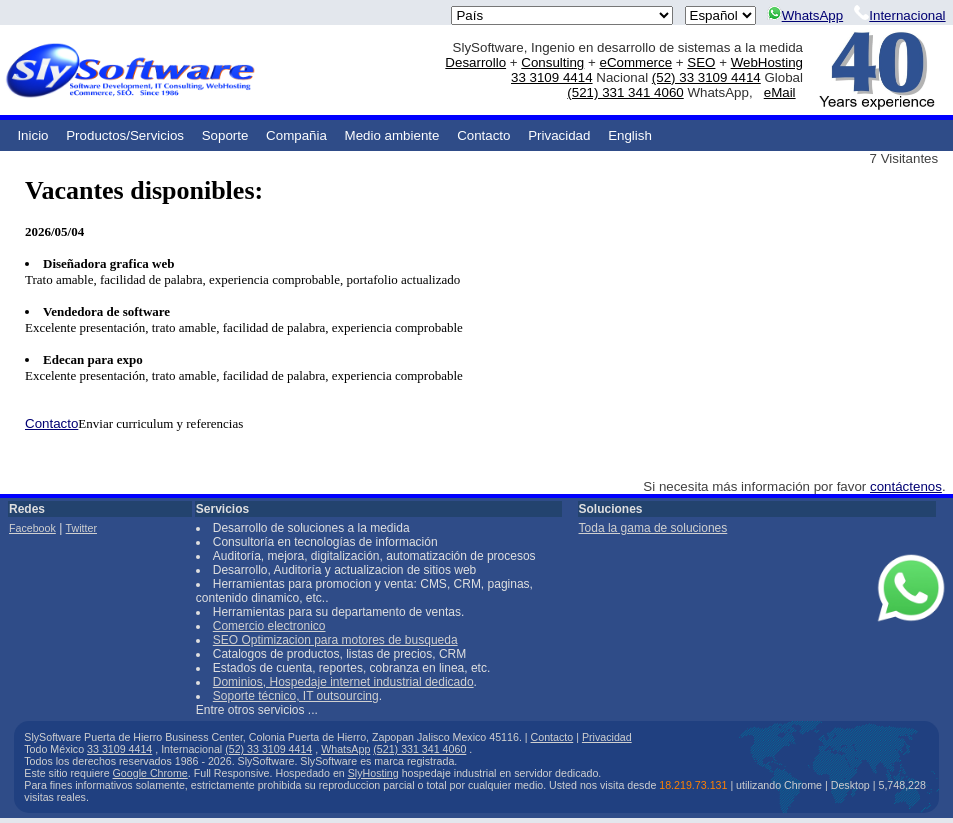 Image resolution: width=953 pixels, height=823 pixels. I want to click on Comercio electronico, so click(269, 626).